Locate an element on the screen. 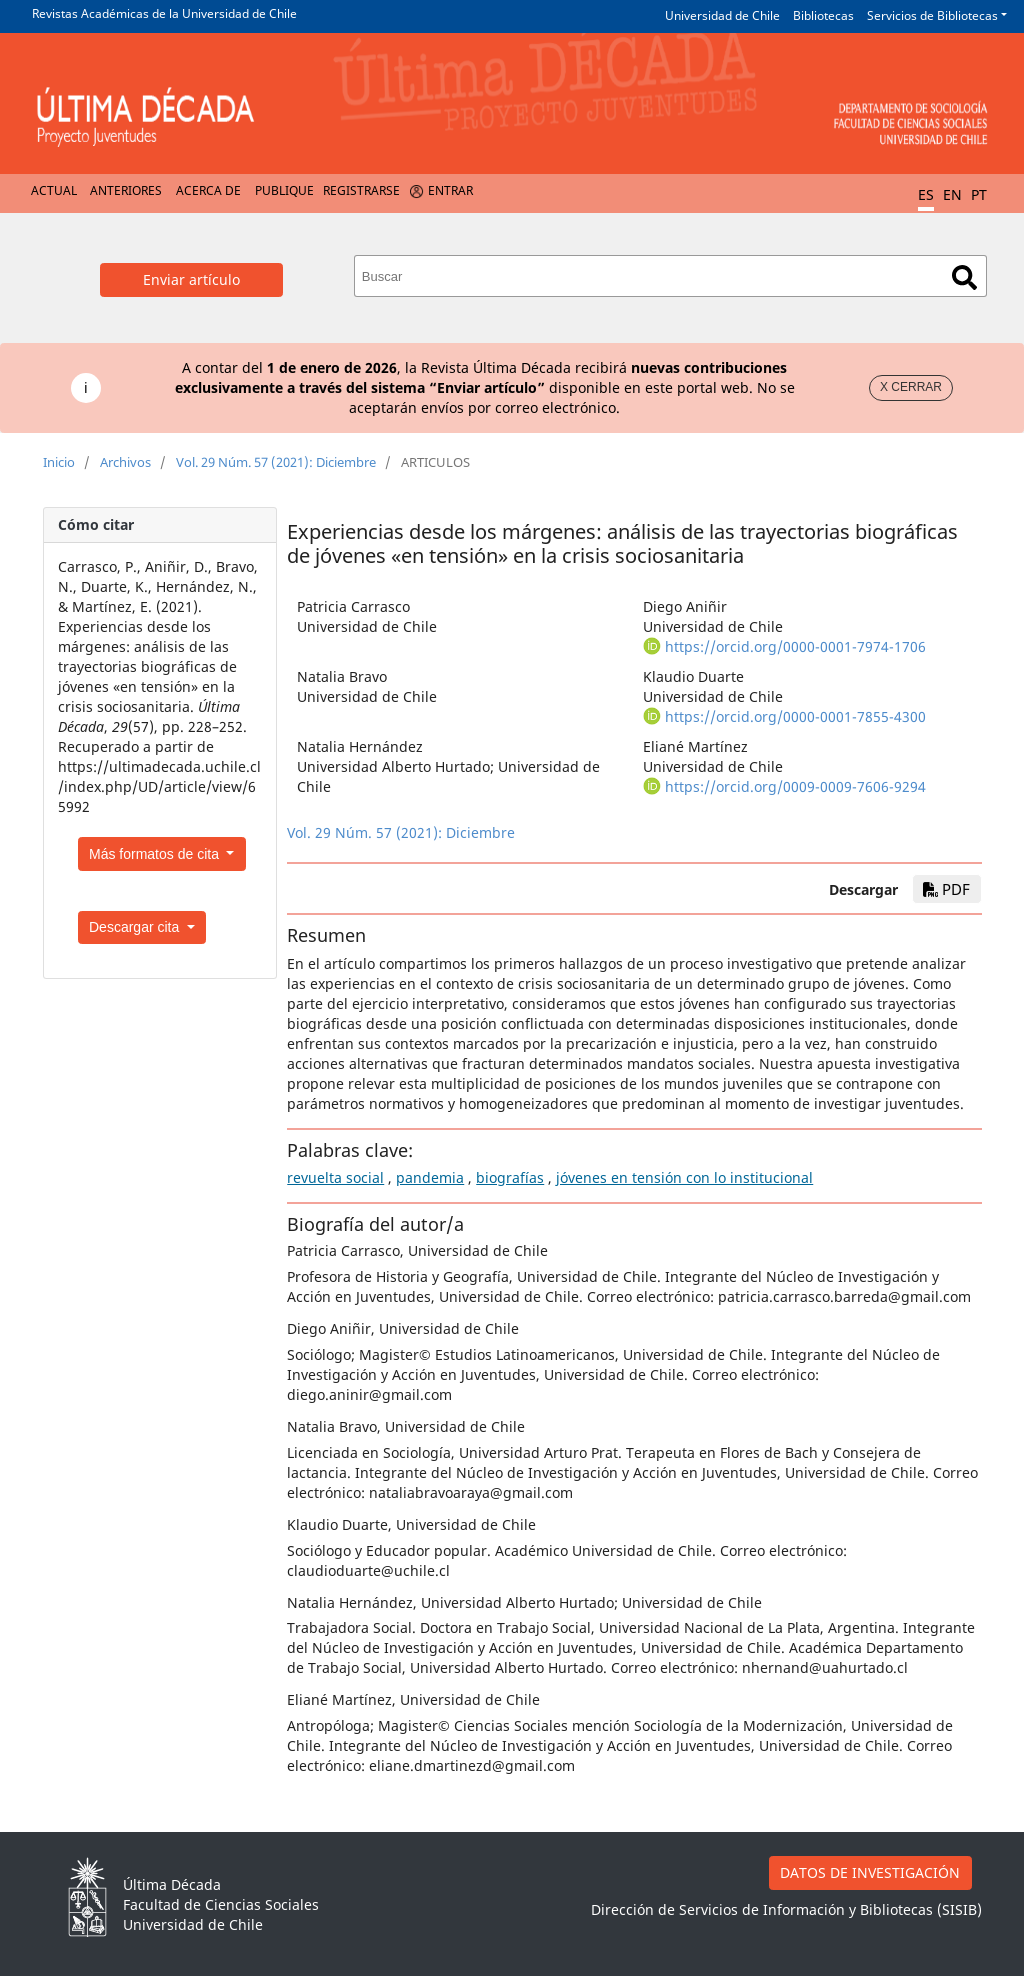 The height and width of the screenshot is (1976, 1024). Universidad de Chile is located at coordinates (722, 15).